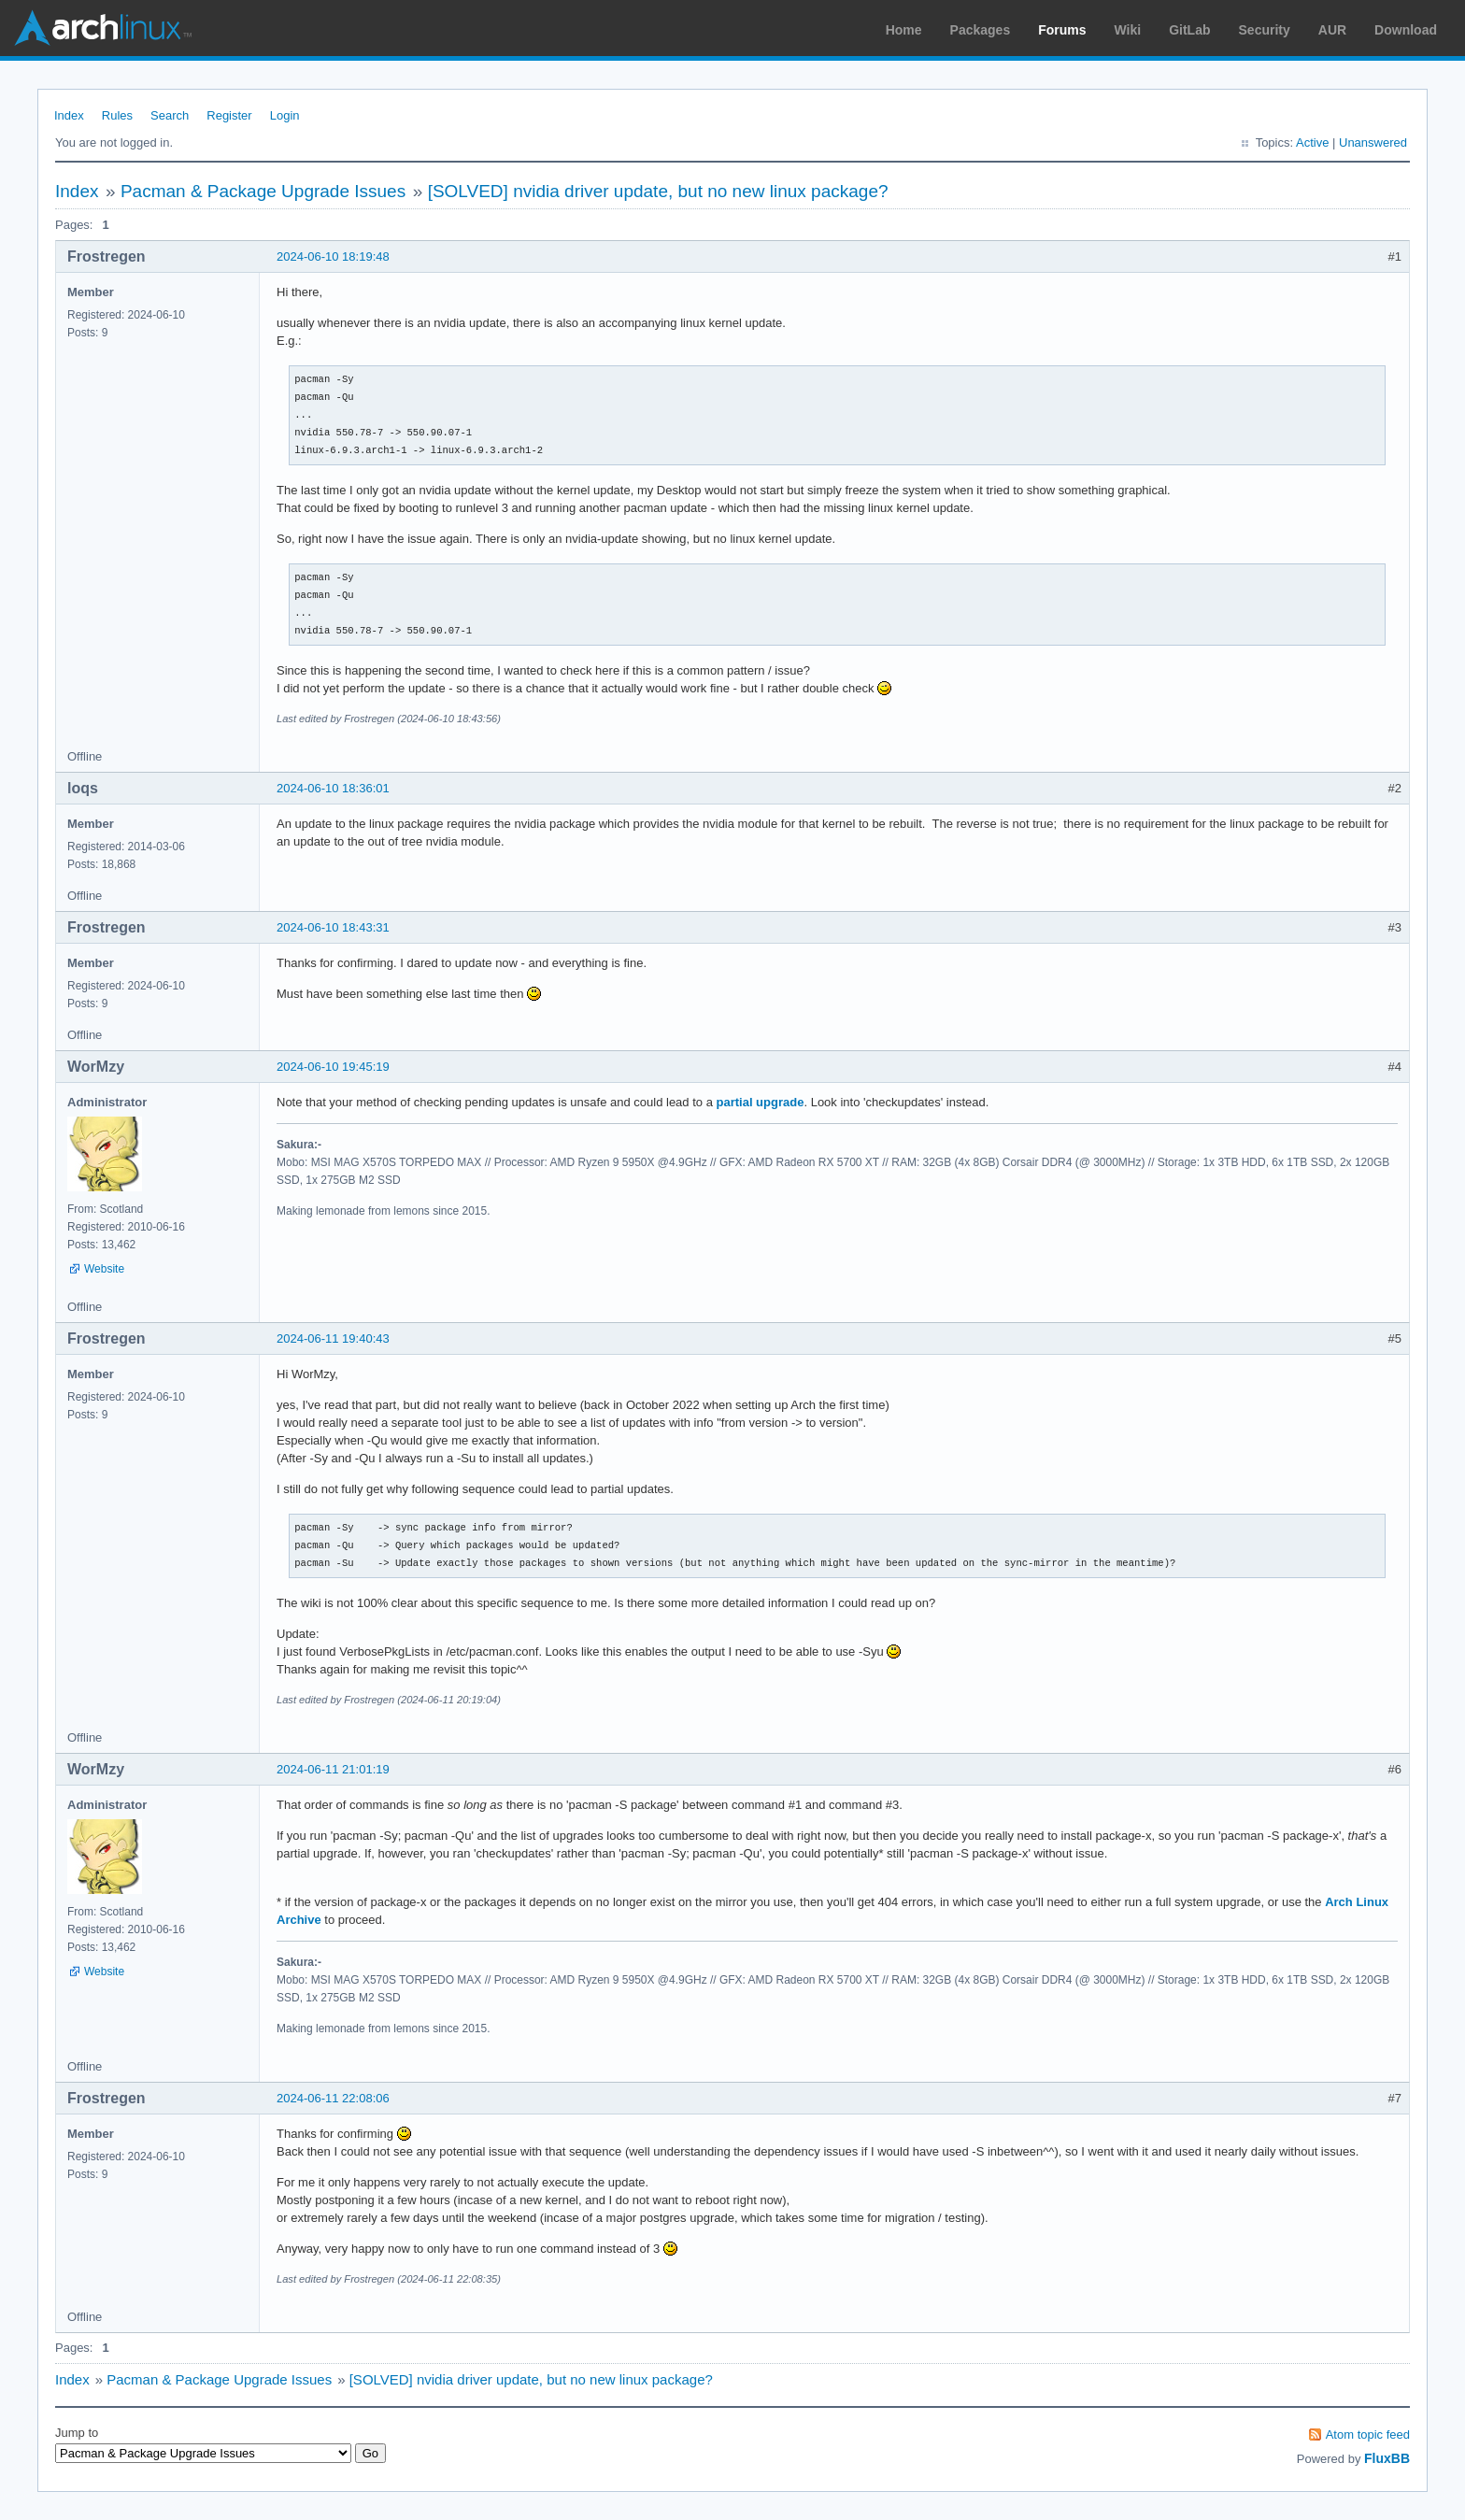  What do you see at coordinates (263, 191) in the screenshot?
I see `Pacman & Package Upgrade Issues` at bounding box center [263, 191].